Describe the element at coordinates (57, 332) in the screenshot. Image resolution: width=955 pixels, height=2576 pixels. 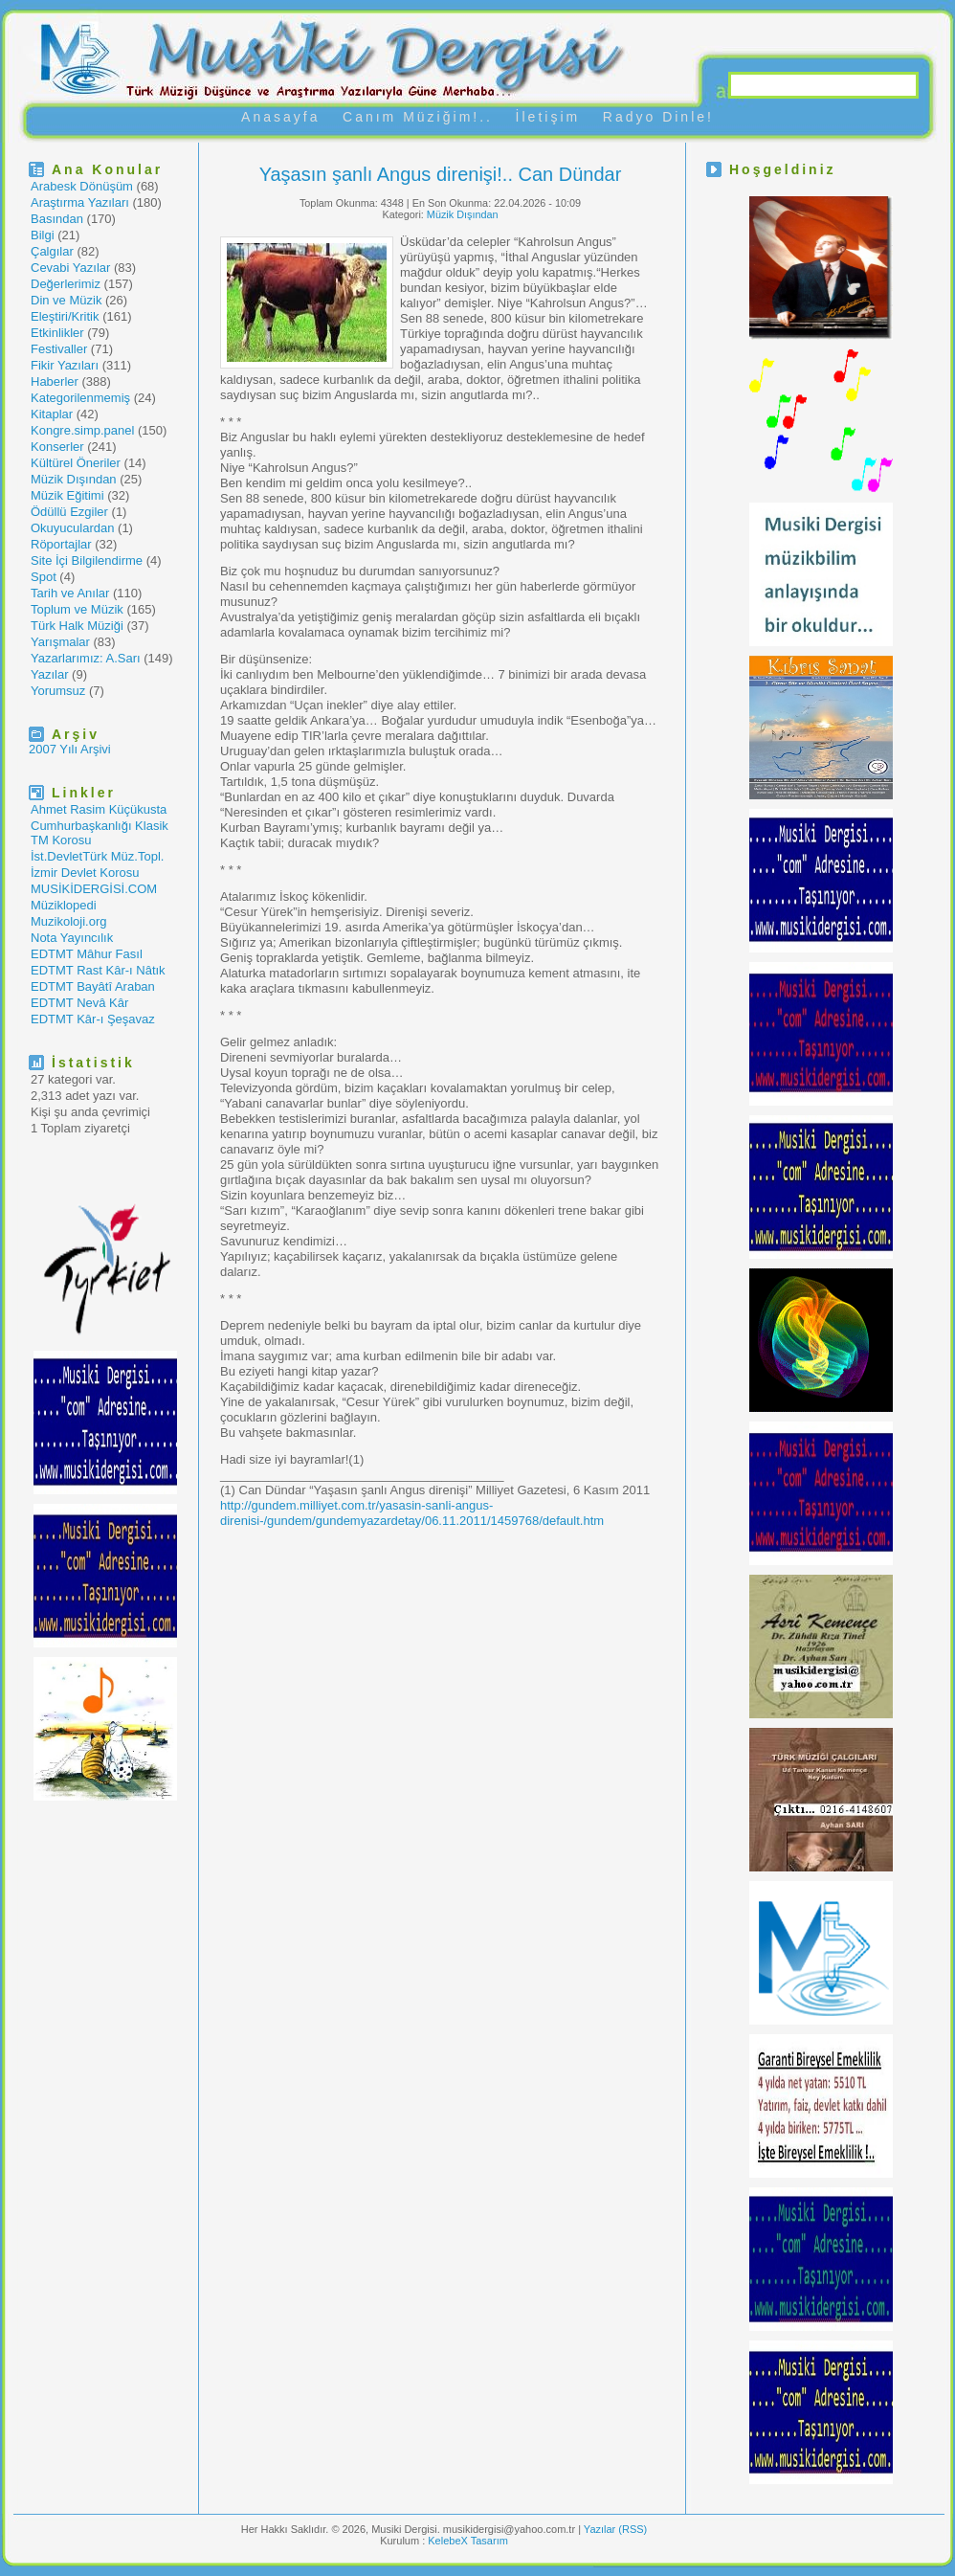
I see `Etkinlikler` at that location.